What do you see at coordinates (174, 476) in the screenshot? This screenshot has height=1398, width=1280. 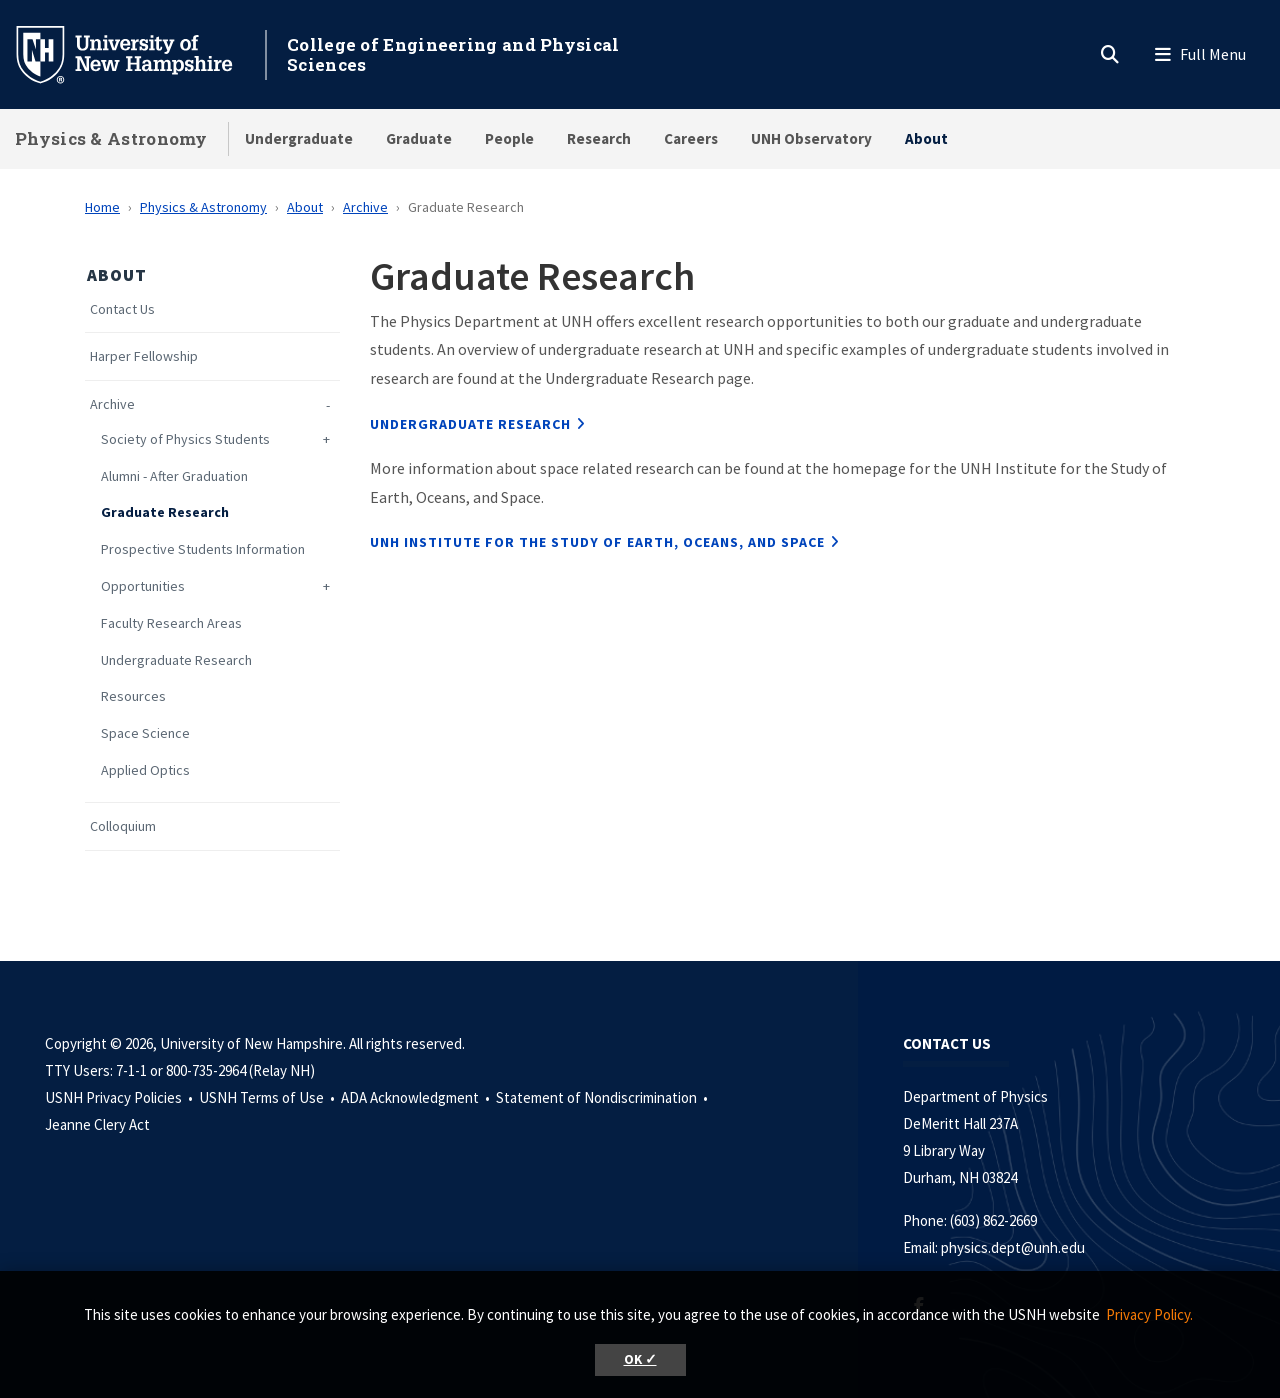 I see `Alumni - After Graduation` at bounding box center [174, 476].